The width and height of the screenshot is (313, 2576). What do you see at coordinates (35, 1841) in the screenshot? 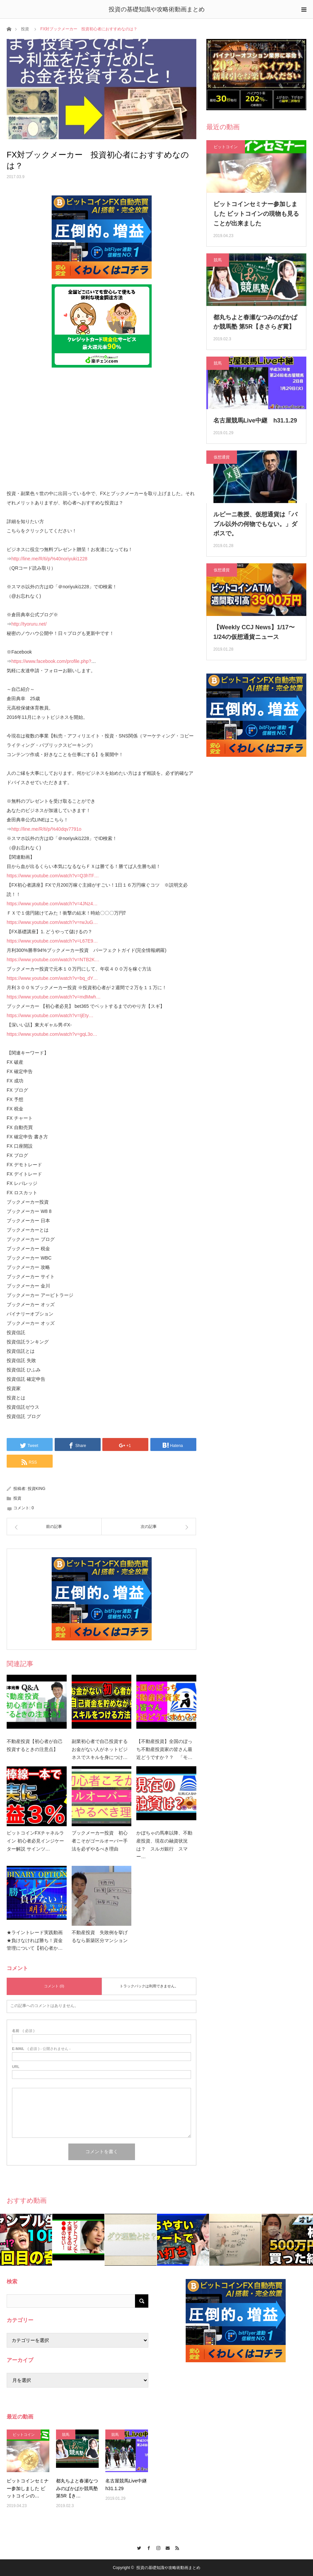
I see `ビットコインFXチャネルライン 初心者必見インジケーター解説 サインツ…` at bounding box center [35, 1841].